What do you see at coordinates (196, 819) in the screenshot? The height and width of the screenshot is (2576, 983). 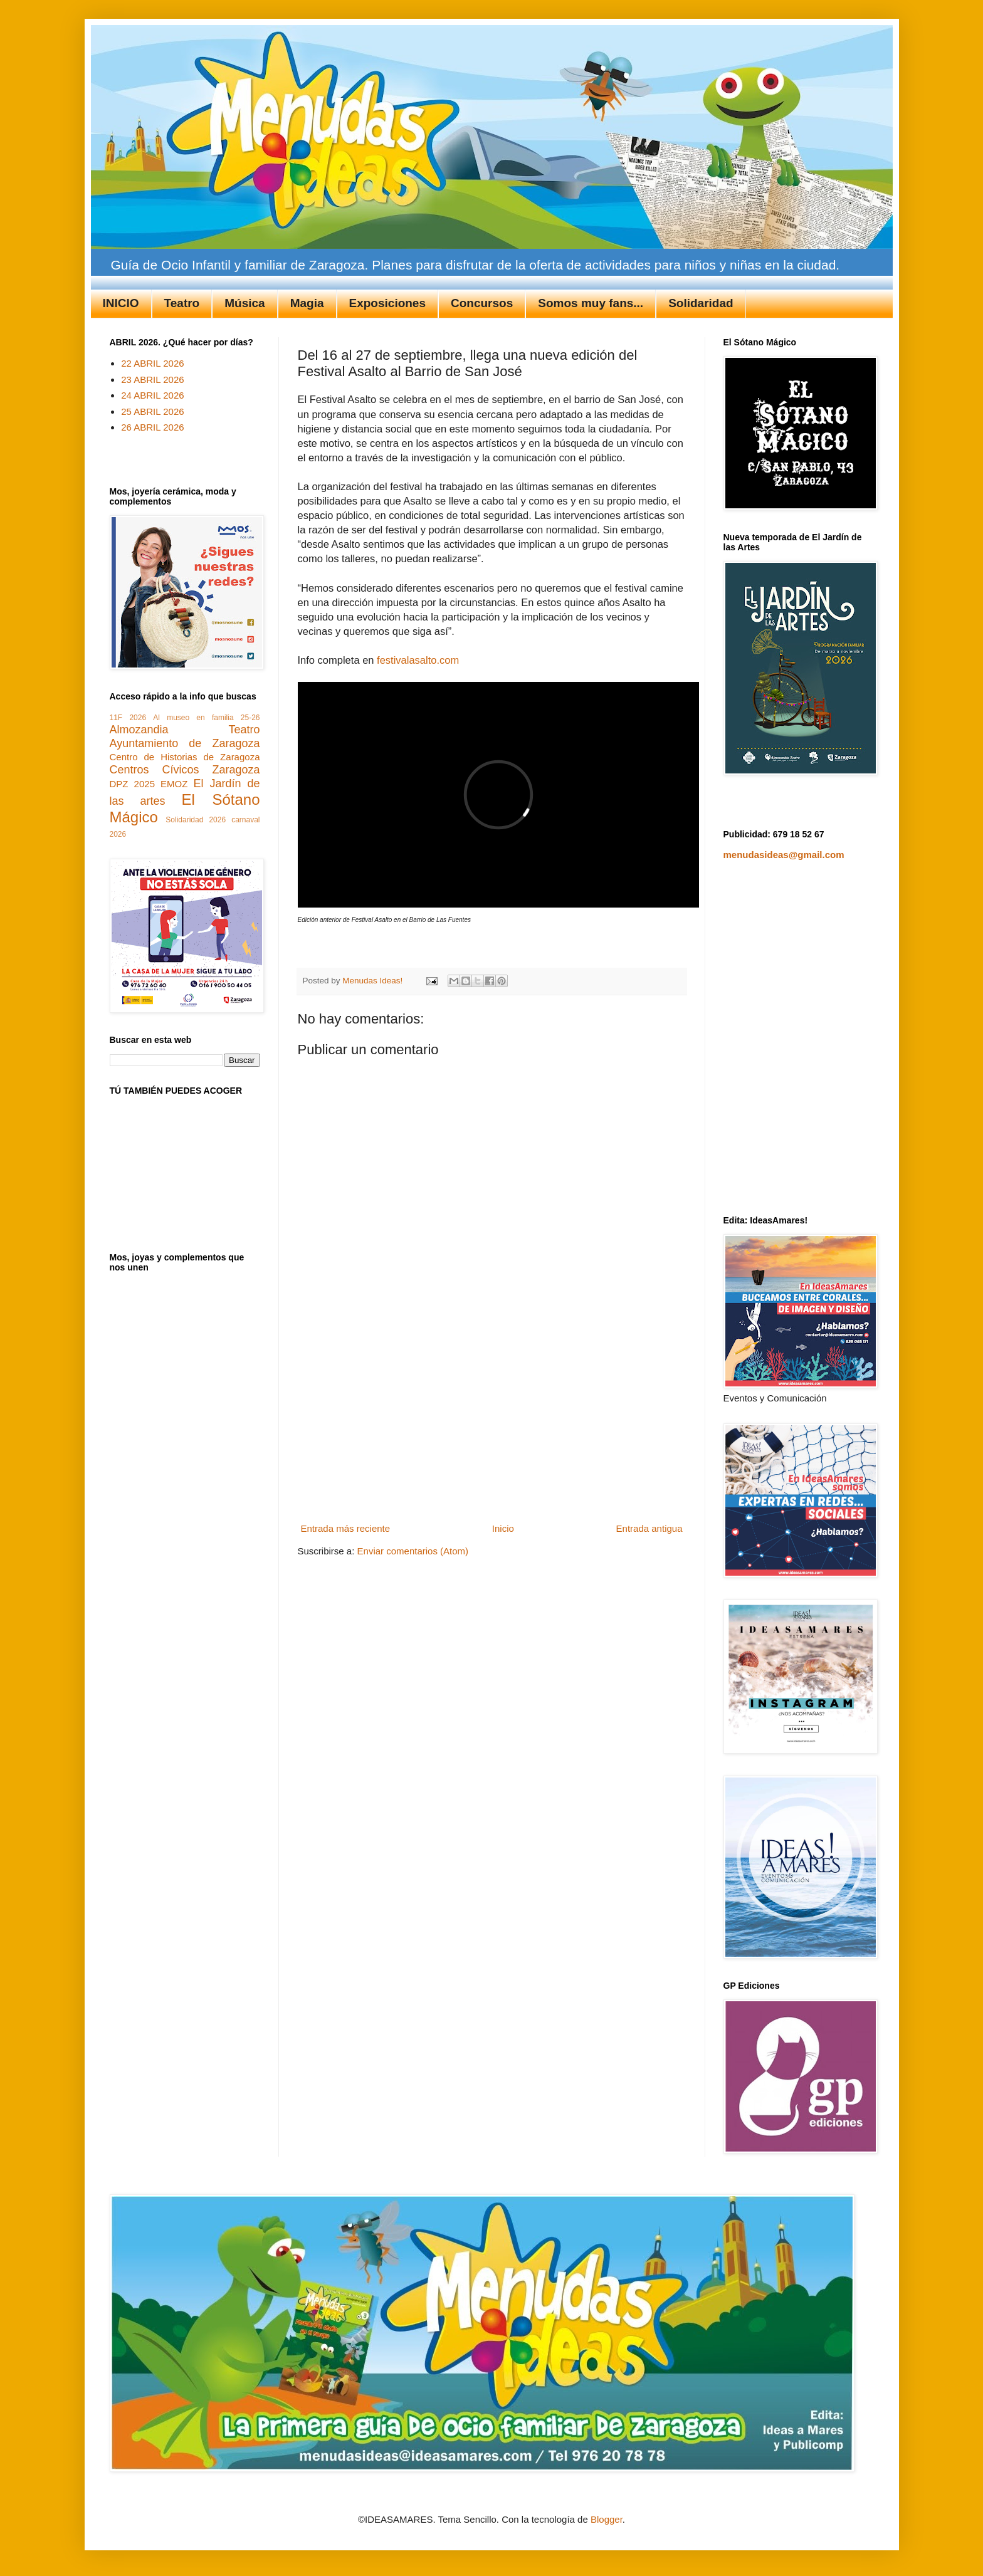 I see `Solidaridad 2026` at bounding box center [196, 819].